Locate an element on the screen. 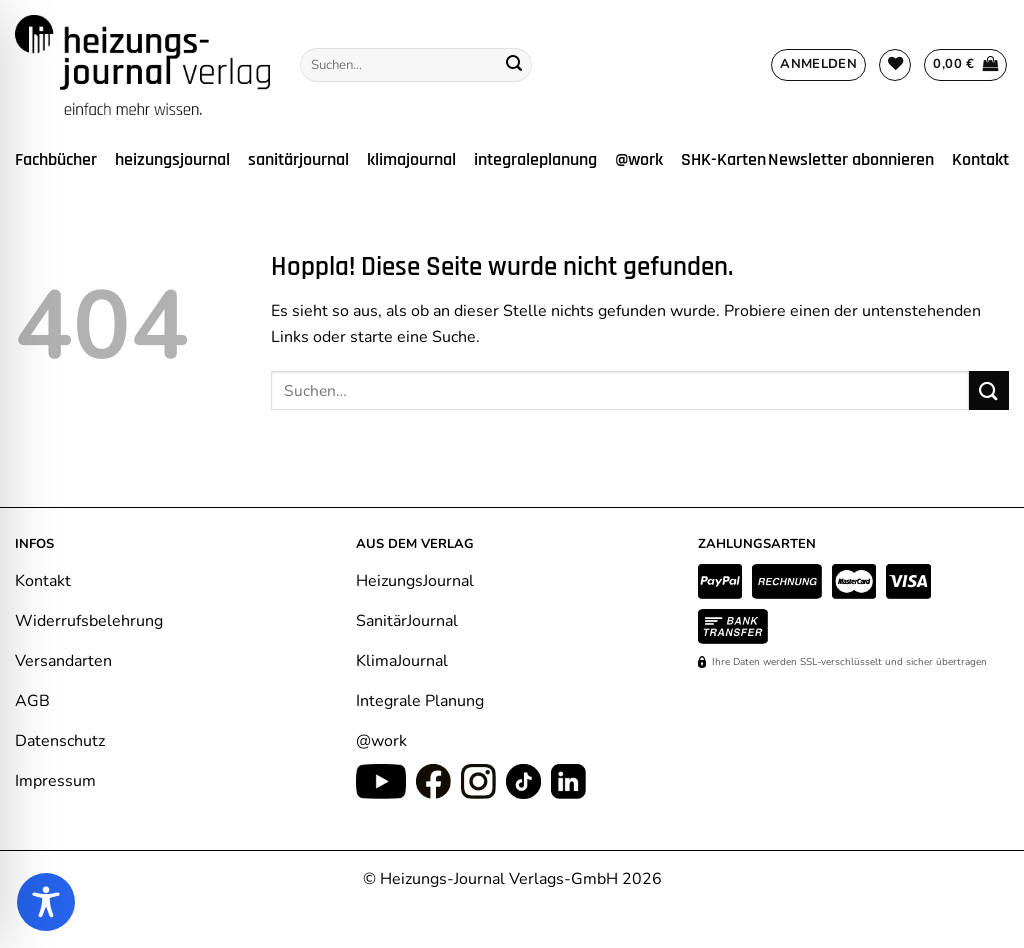 This screenshot has height=948, width=1024. sanitärjournal is located at coordinates (298, 160).